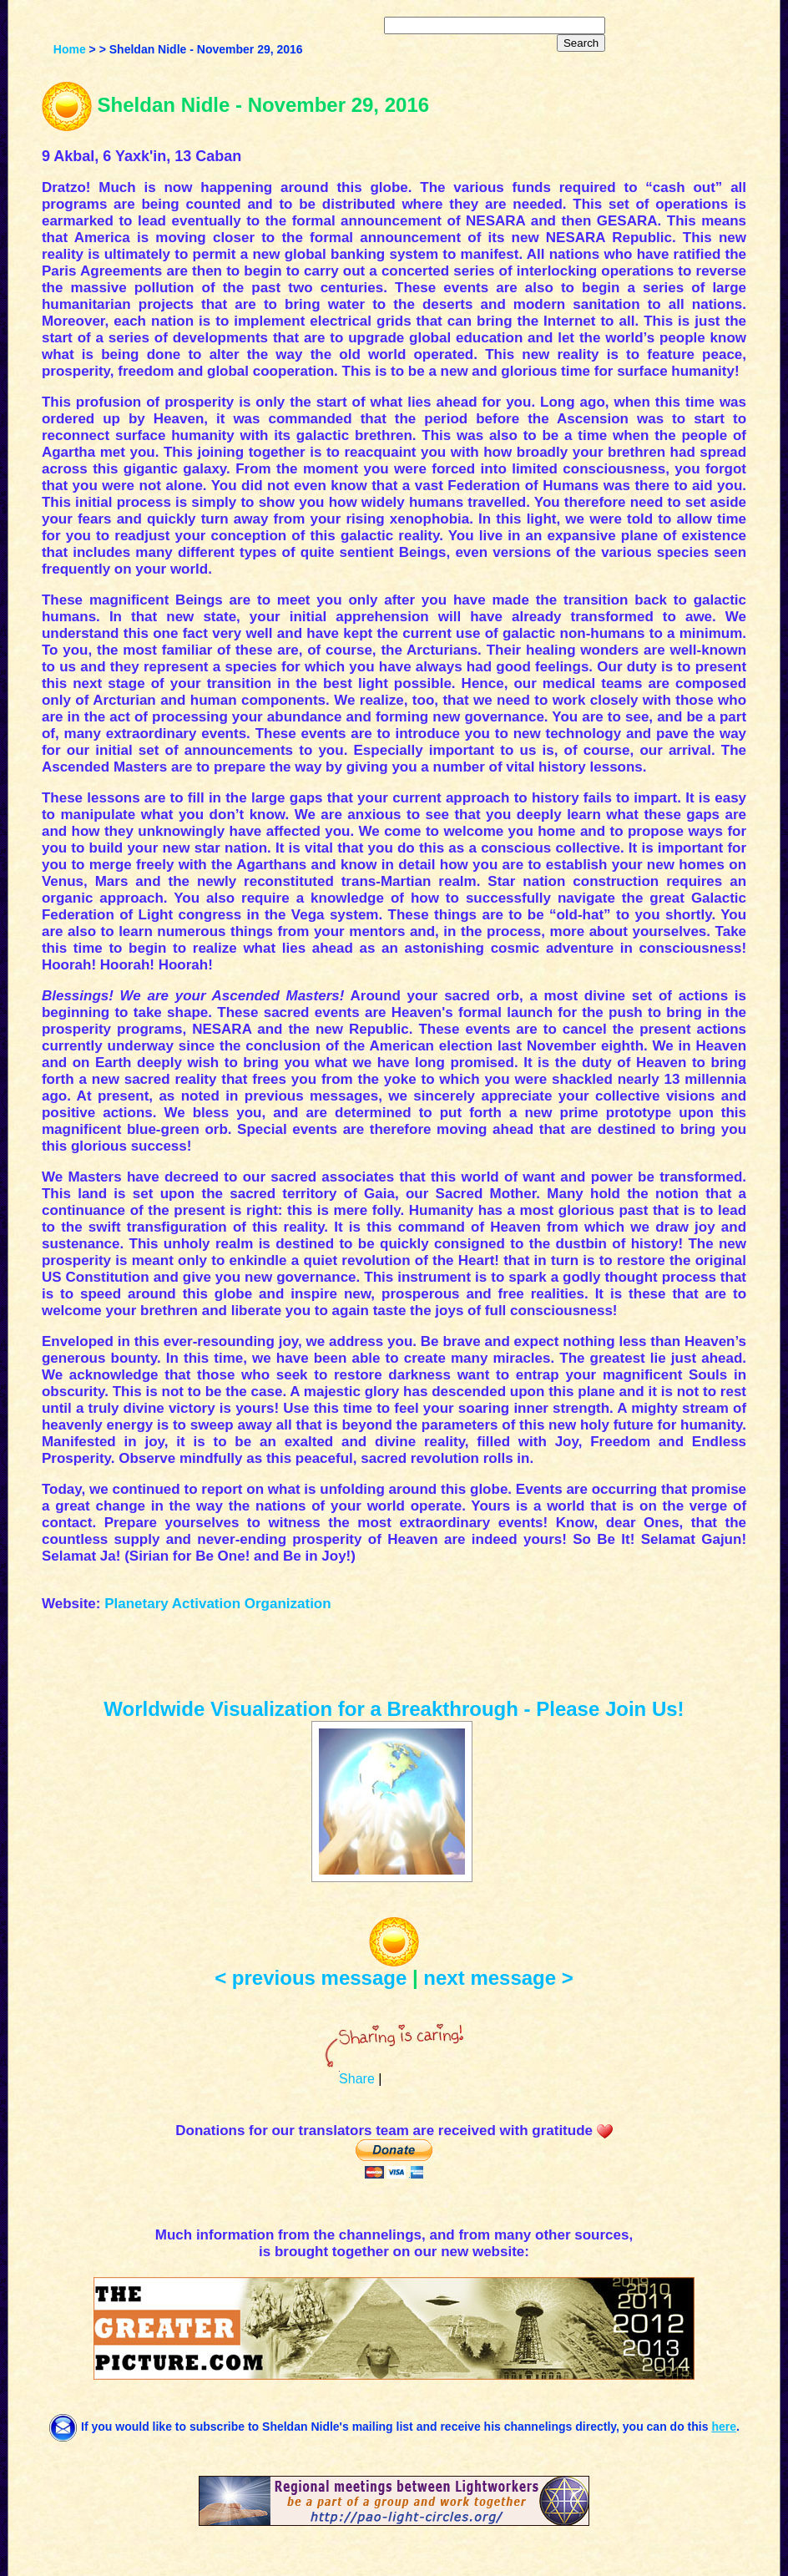  I want to click on < previous message, so click(311, 1977).